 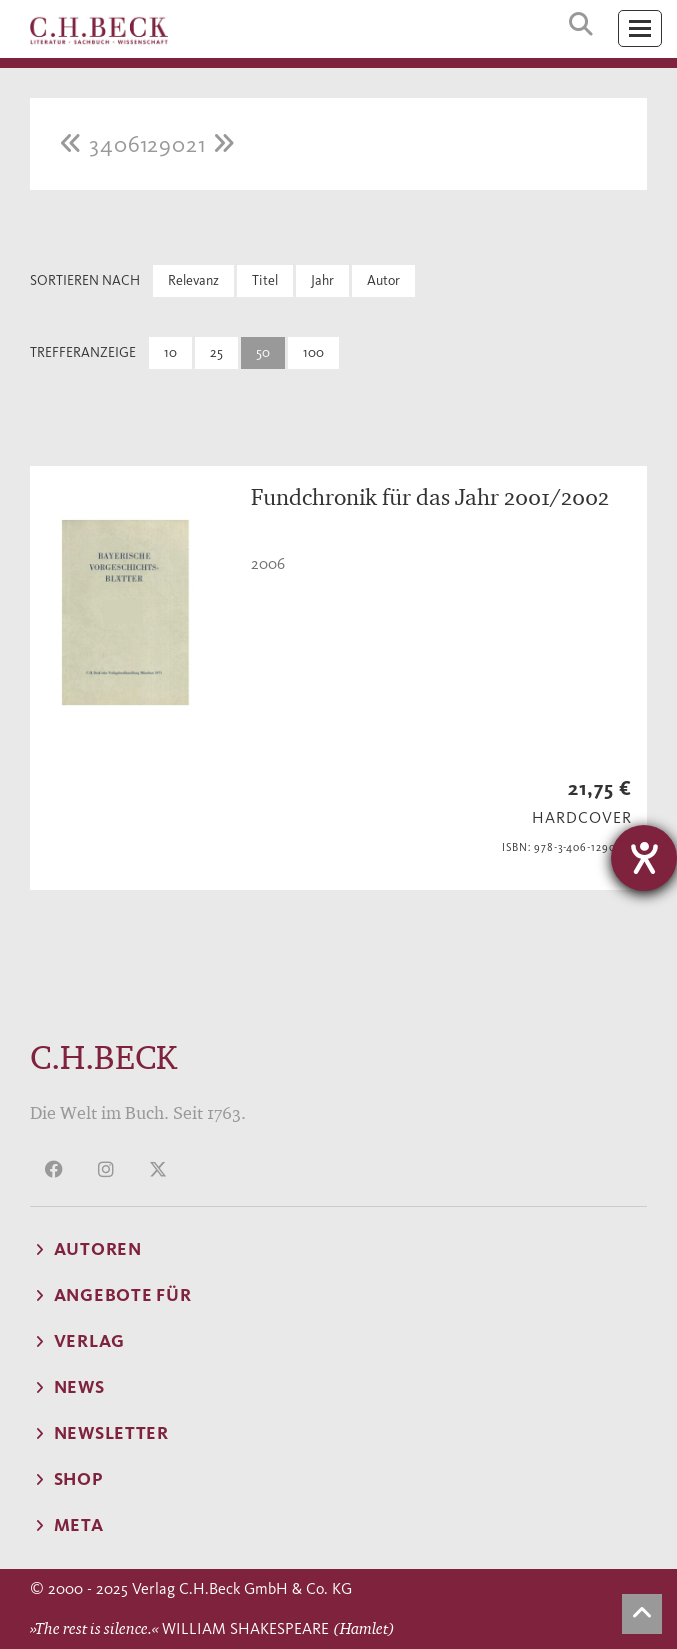 I want to click on Relevanz, so click(x=193, y=280).